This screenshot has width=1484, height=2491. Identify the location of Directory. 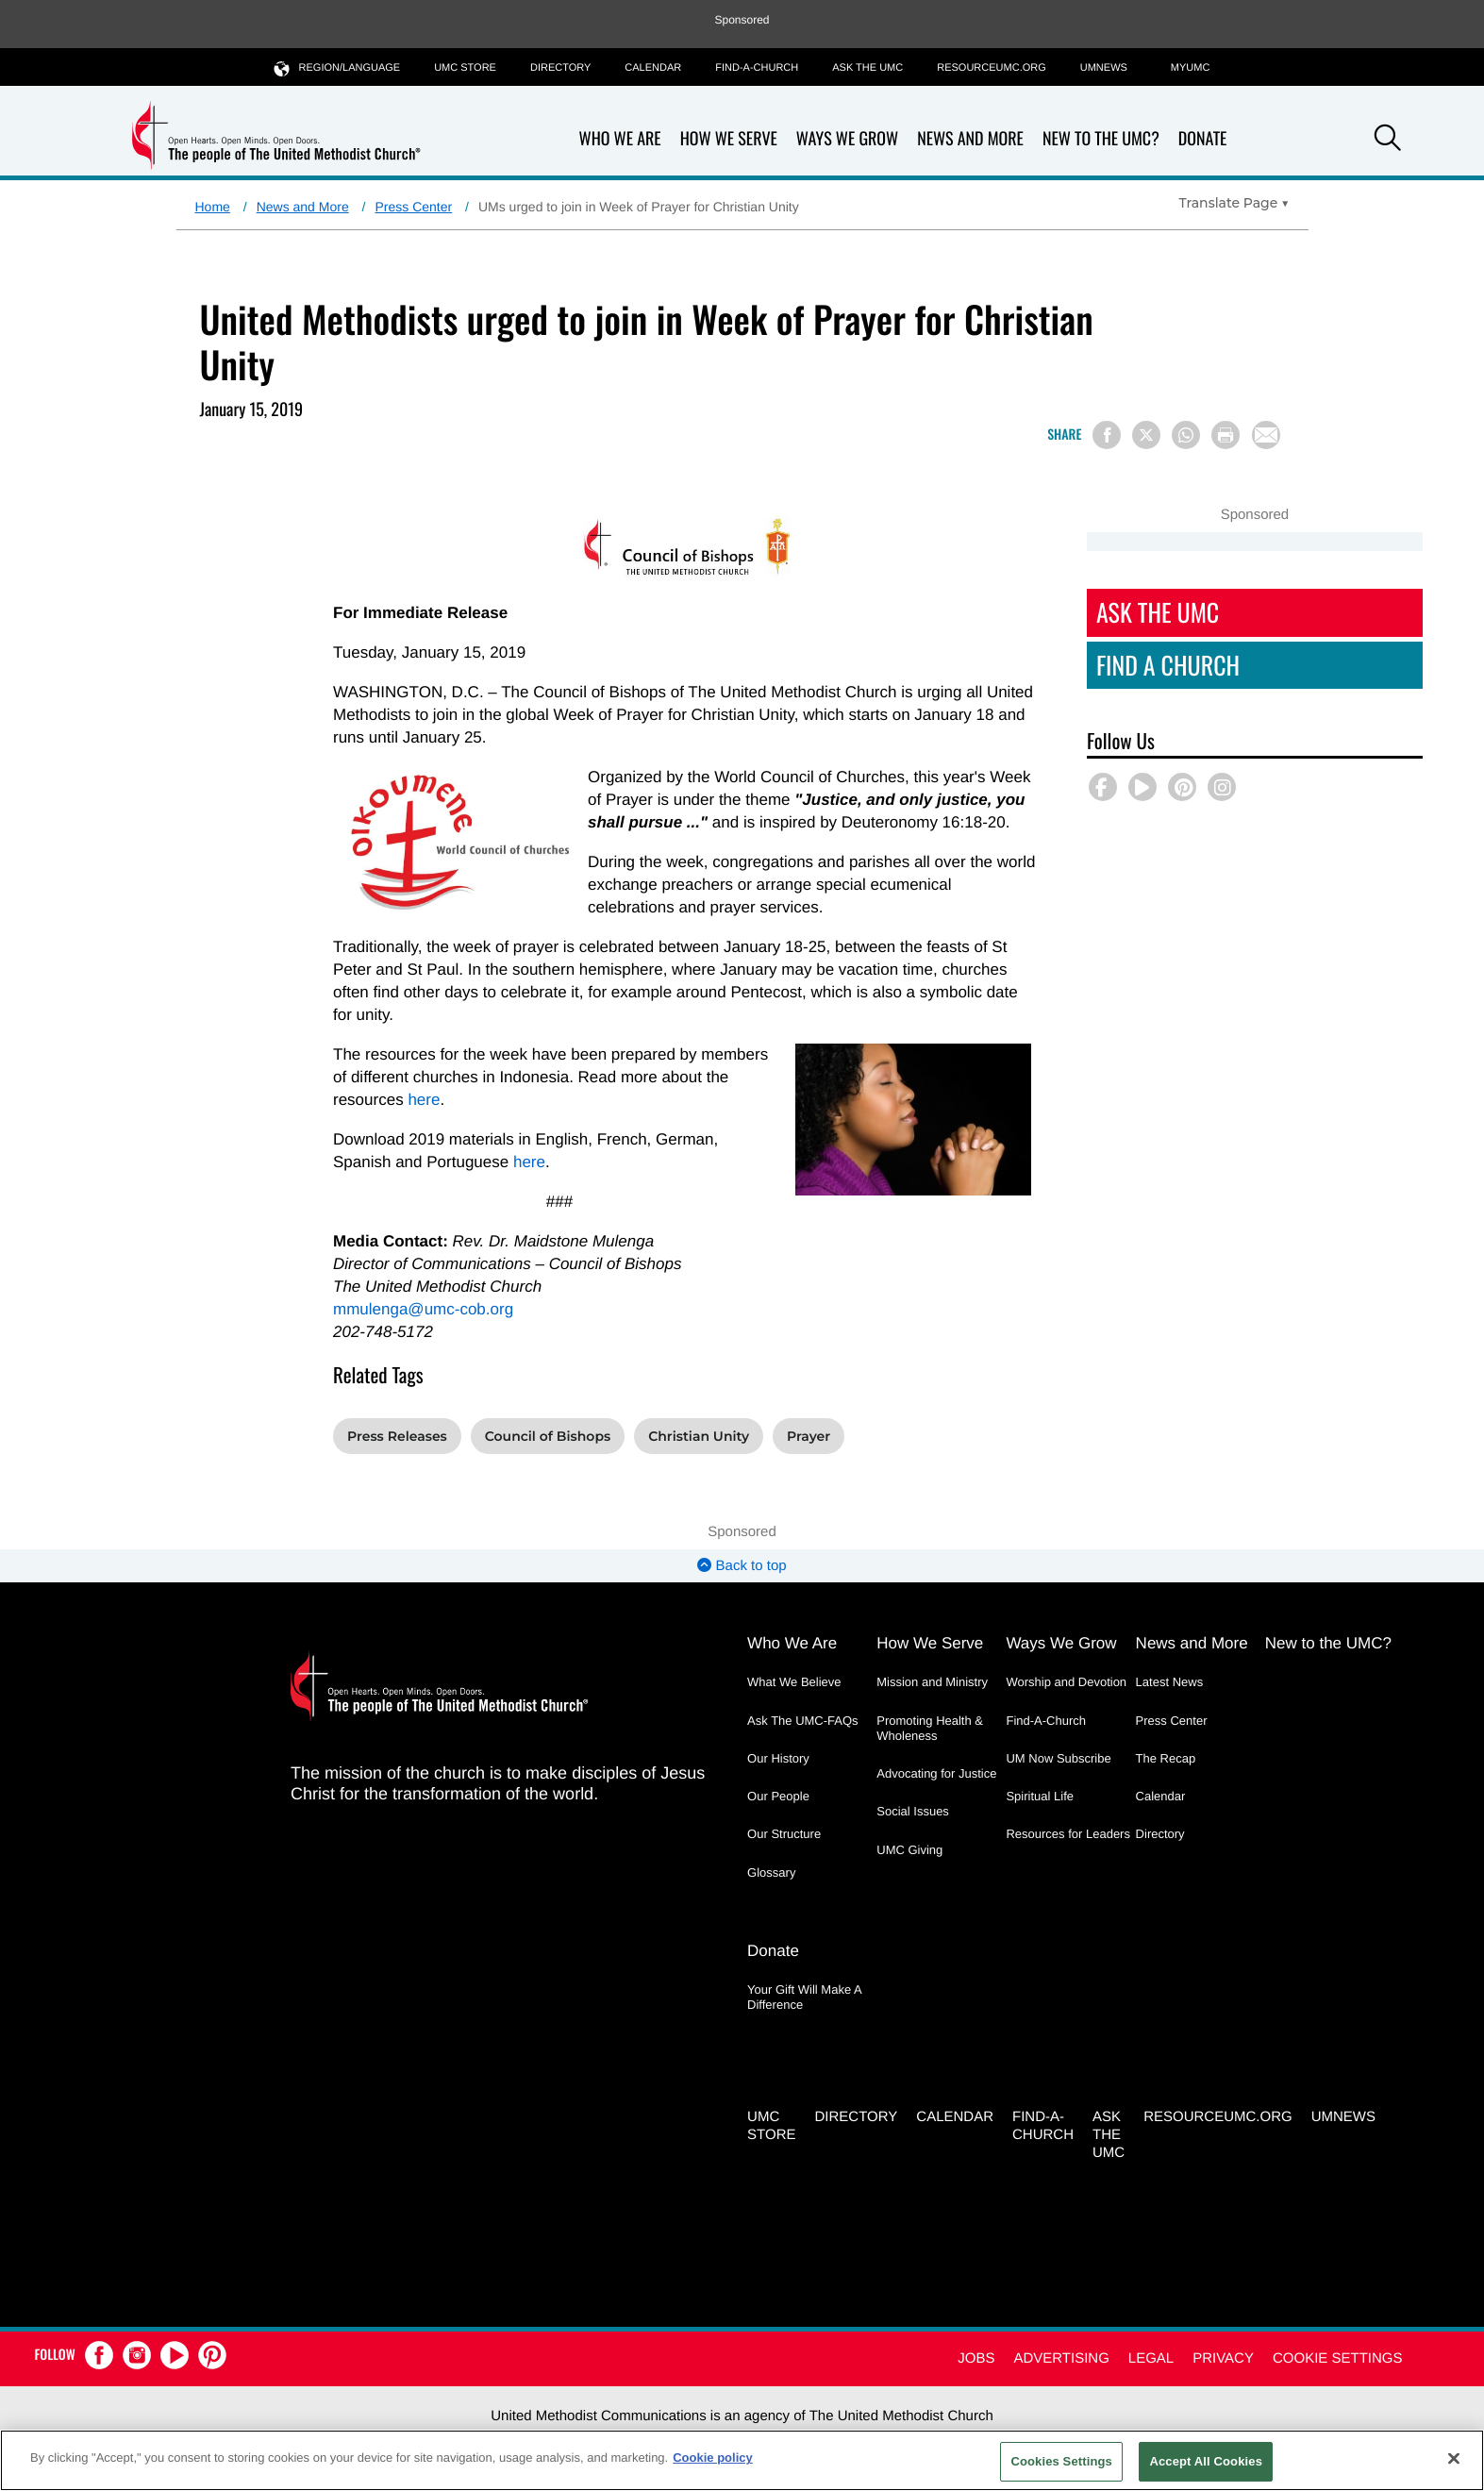
(560, 68).